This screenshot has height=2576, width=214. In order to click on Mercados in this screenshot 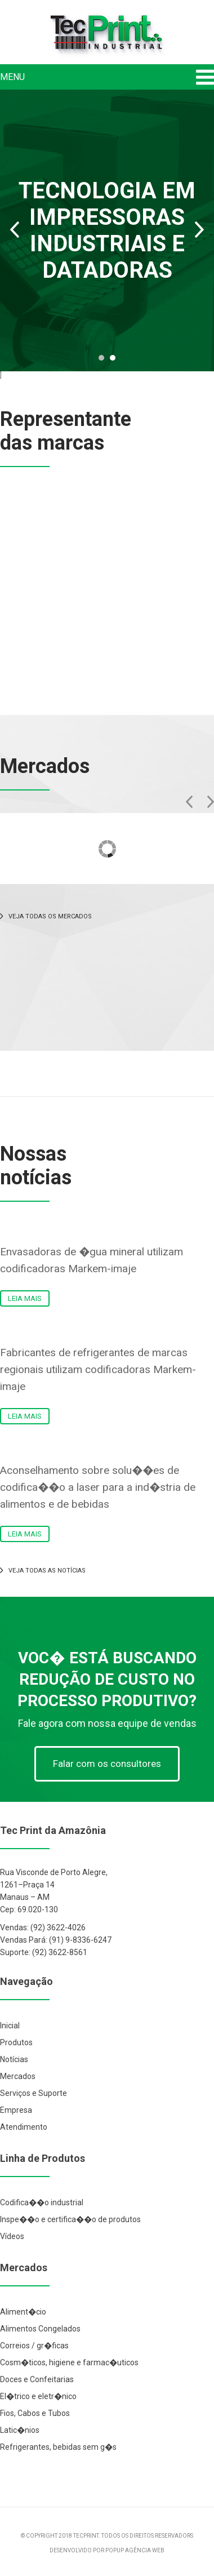, I will do `click(17, 2076)`.